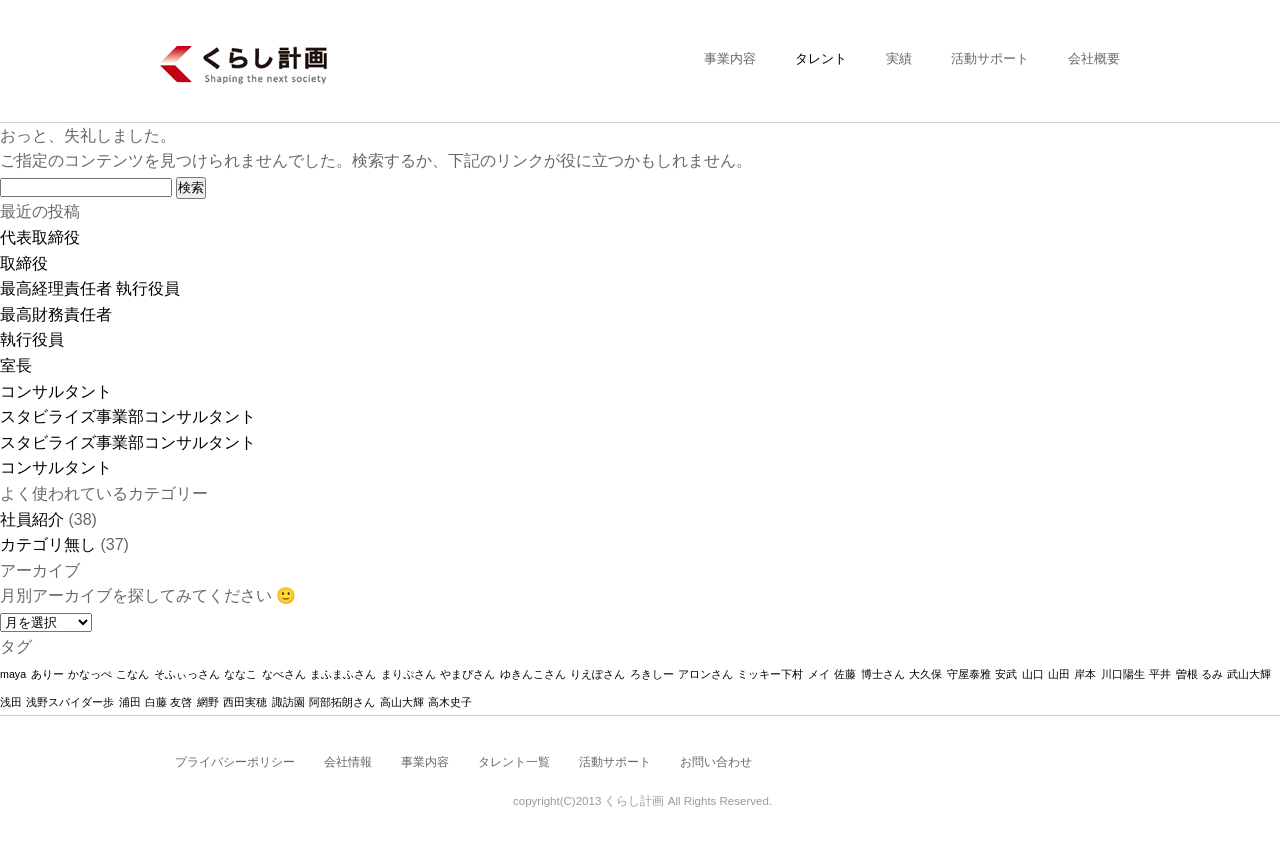 The height and width of the screenshot is (843, 1280). Describe the element at coordinates (132, 674) in the screenshot. I see `こなん [こなん (1個の項目)]` at that location.